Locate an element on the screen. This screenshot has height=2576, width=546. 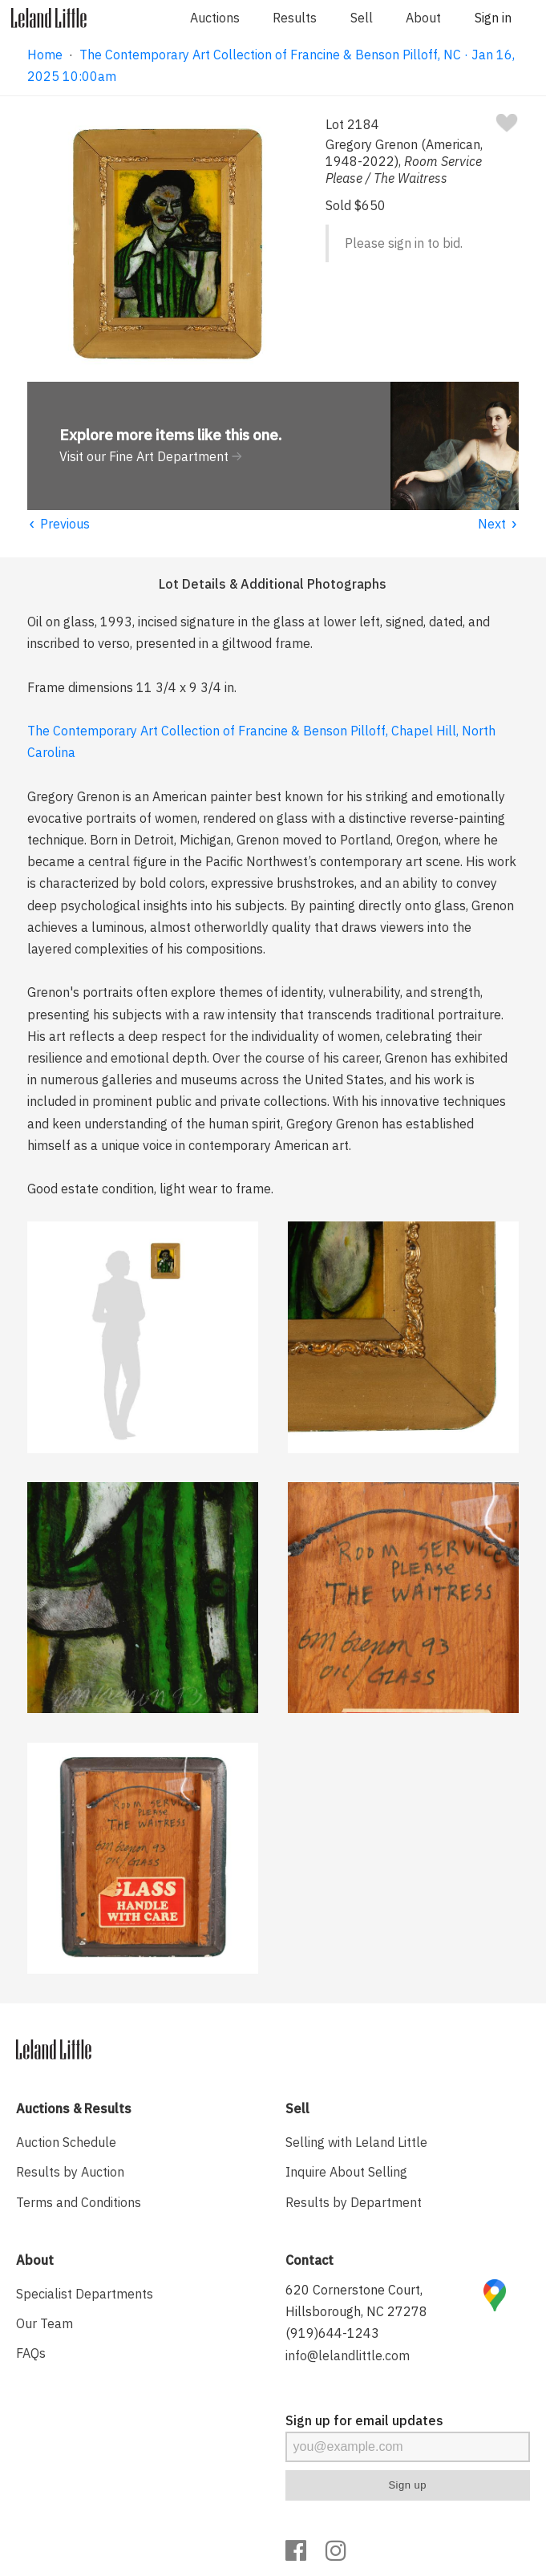
Specialist Departments is located at coordinates (84, 2294).